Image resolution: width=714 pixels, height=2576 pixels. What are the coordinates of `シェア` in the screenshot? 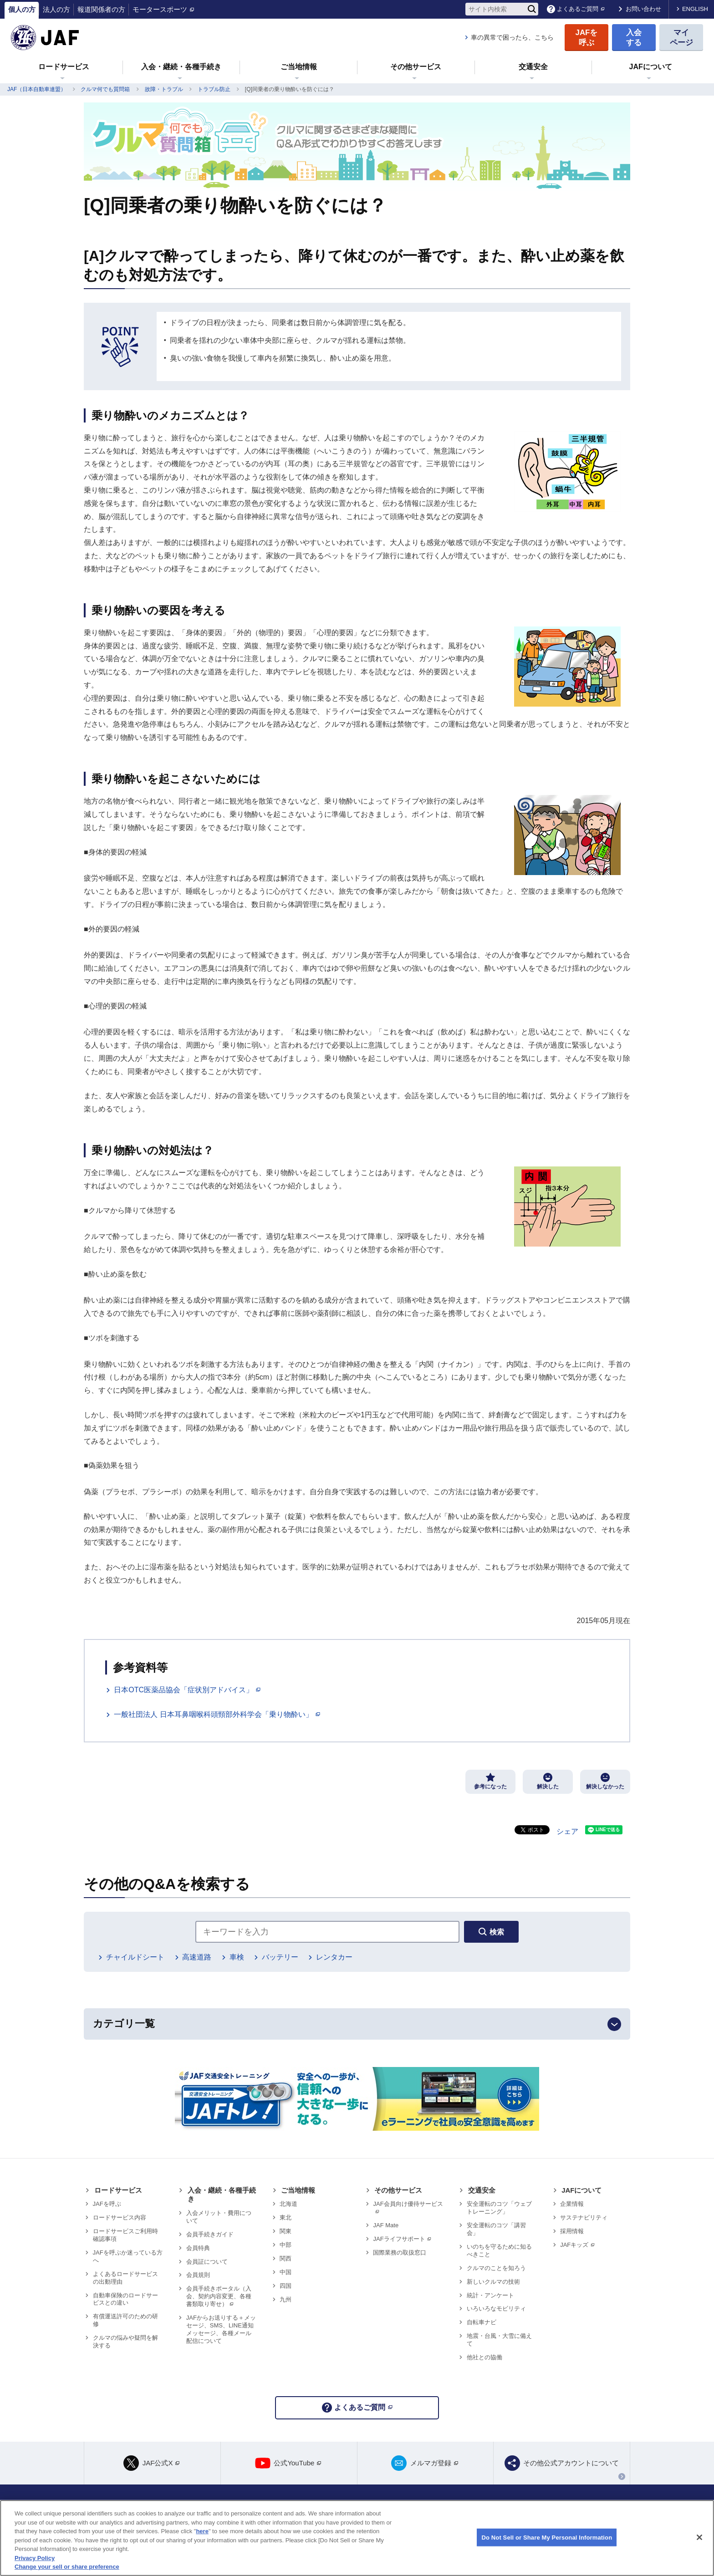 It's located at (567, 1831).